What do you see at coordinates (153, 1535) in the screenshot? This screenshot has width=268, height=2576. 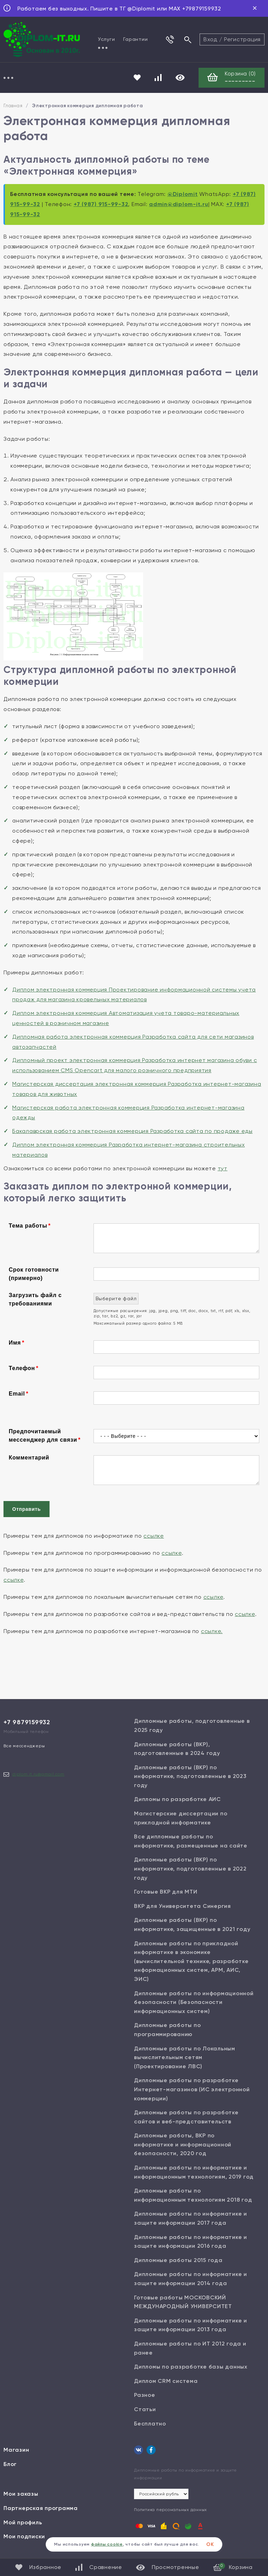 I see `ссылке` at bounding box center [153, 1535].